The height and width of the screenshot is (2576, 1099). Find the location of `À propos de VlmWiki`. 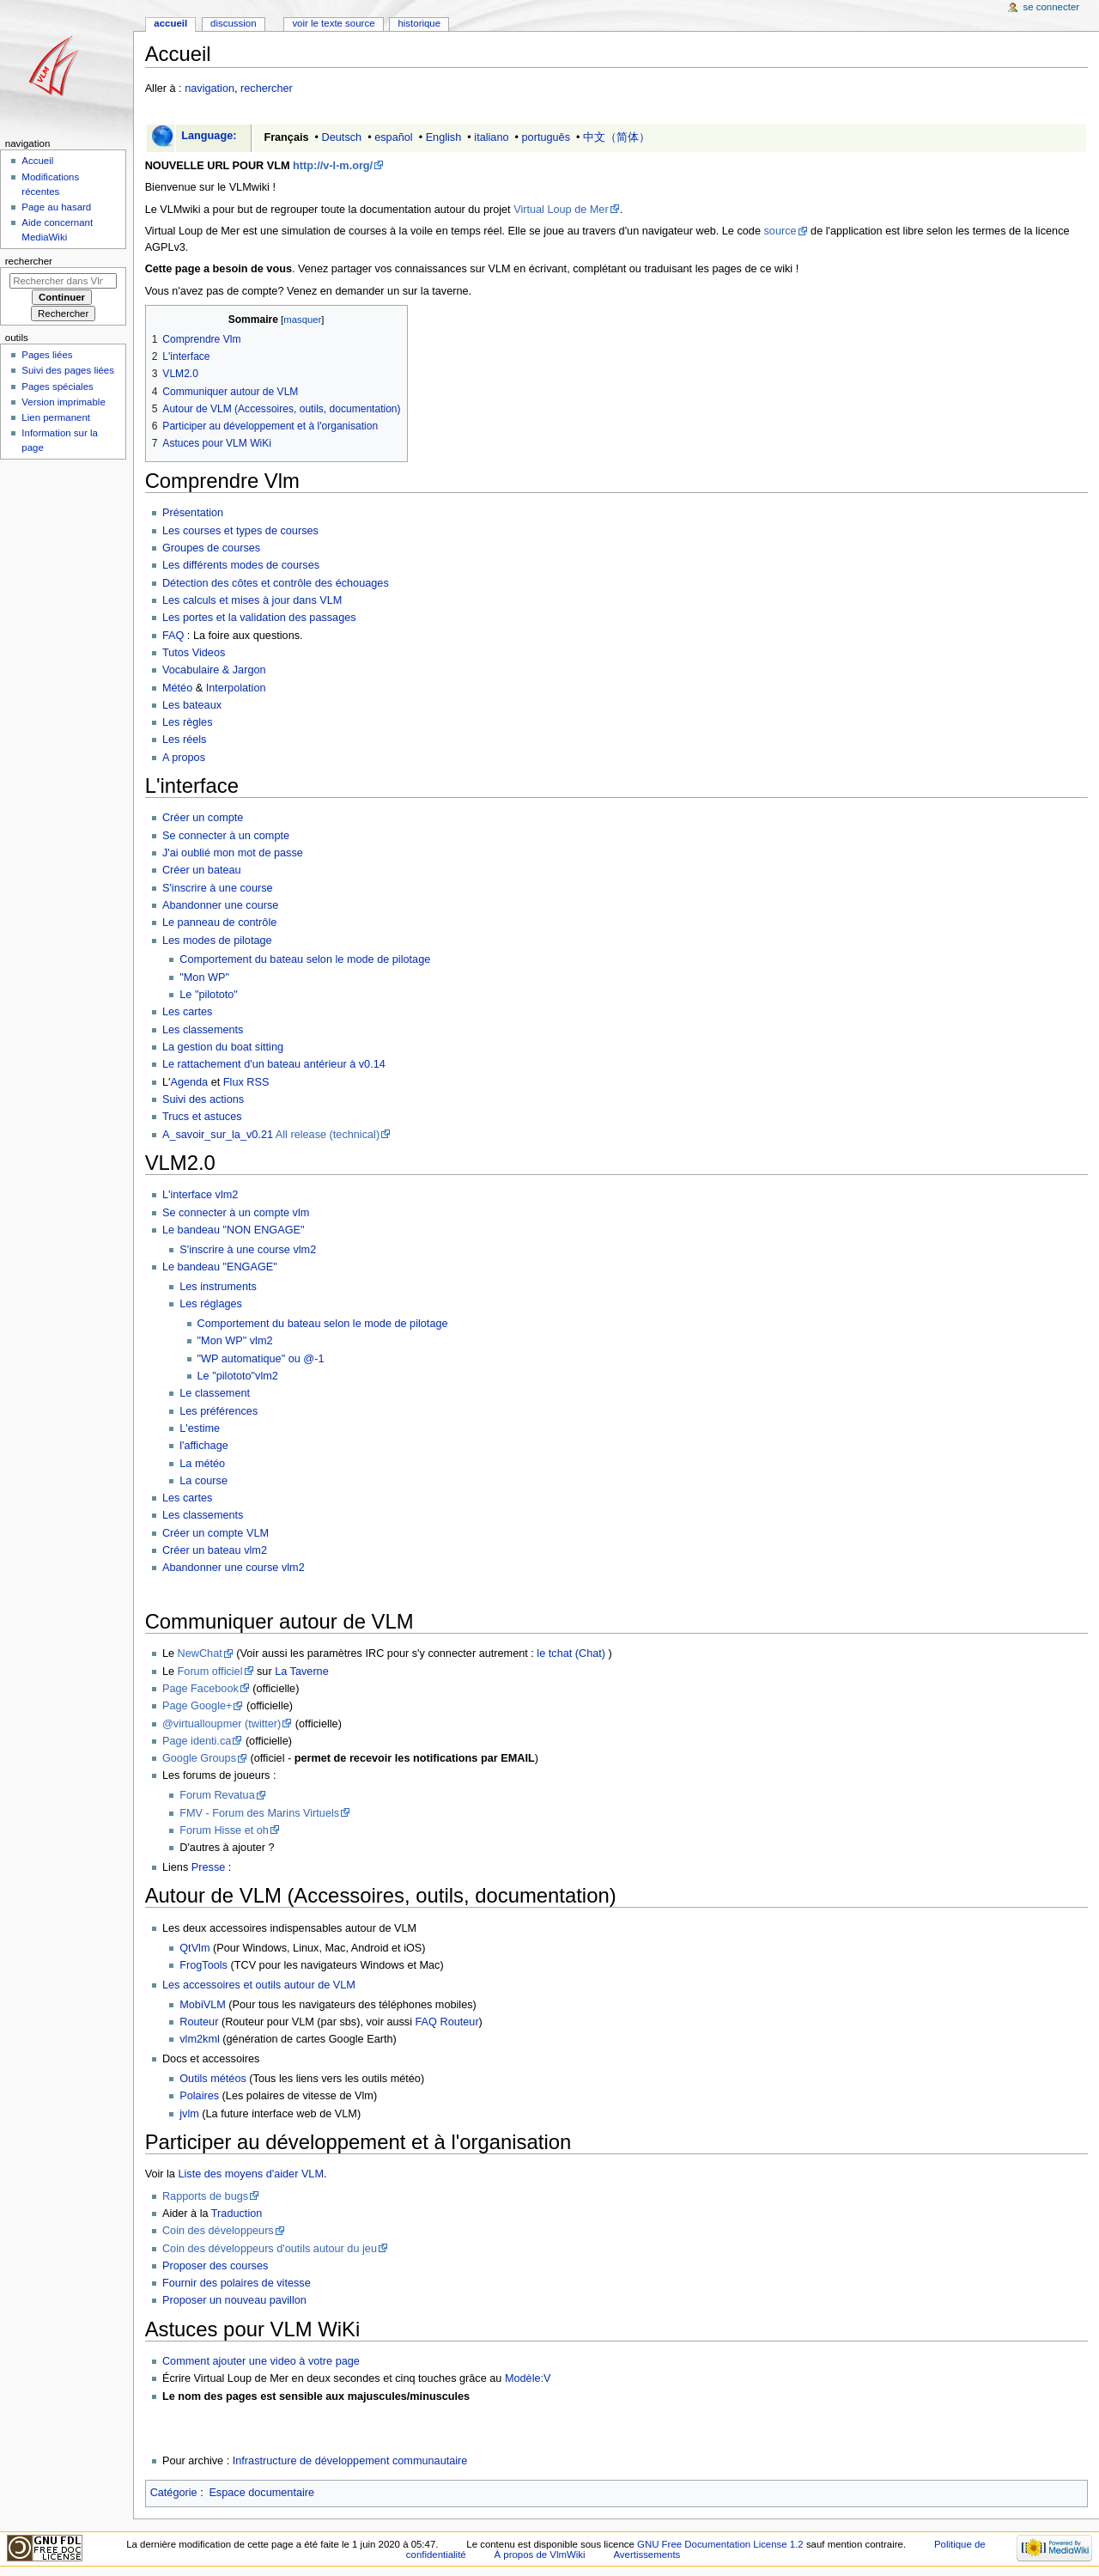

À propos de VlmWiki is located at coordinates (540, 2554).